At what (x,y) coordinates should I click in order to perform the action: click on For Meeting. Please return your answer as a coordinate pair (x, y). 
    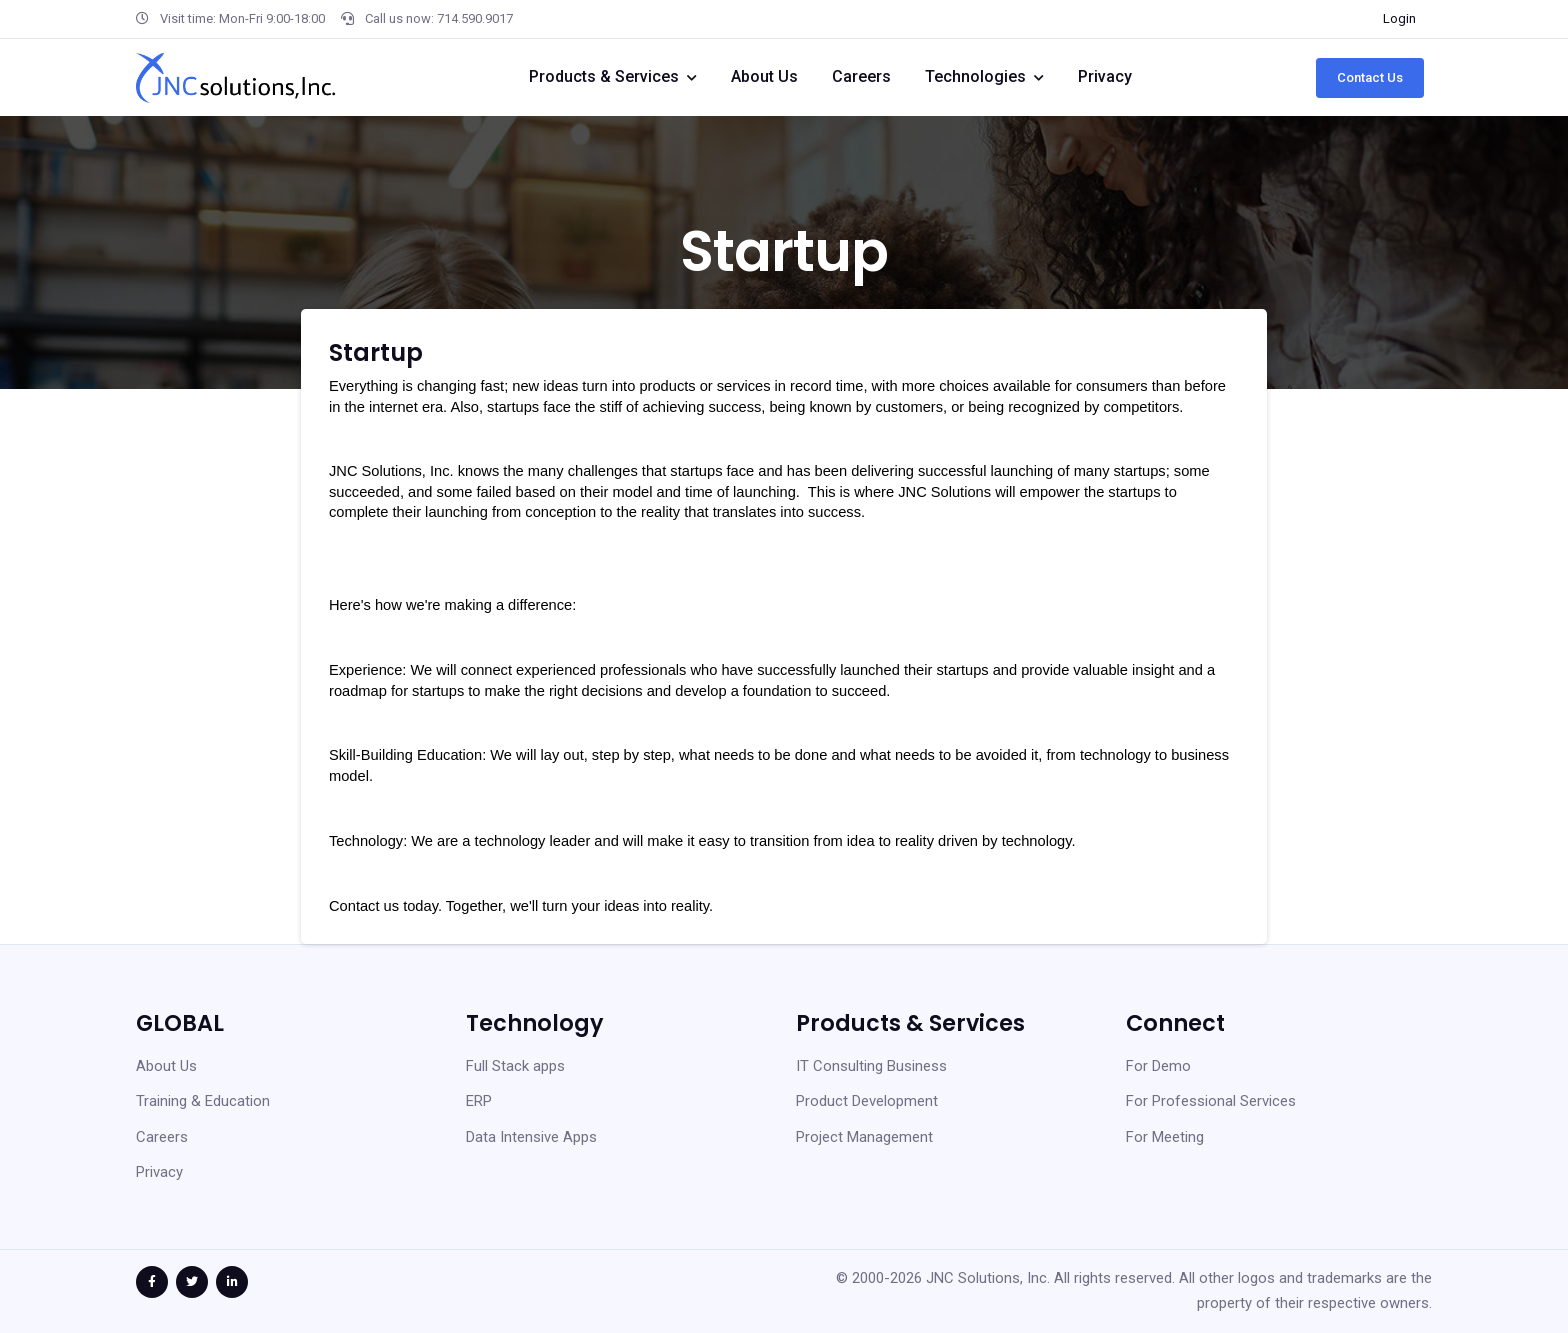
    Looking at the image, I should click on (1165, 1137).